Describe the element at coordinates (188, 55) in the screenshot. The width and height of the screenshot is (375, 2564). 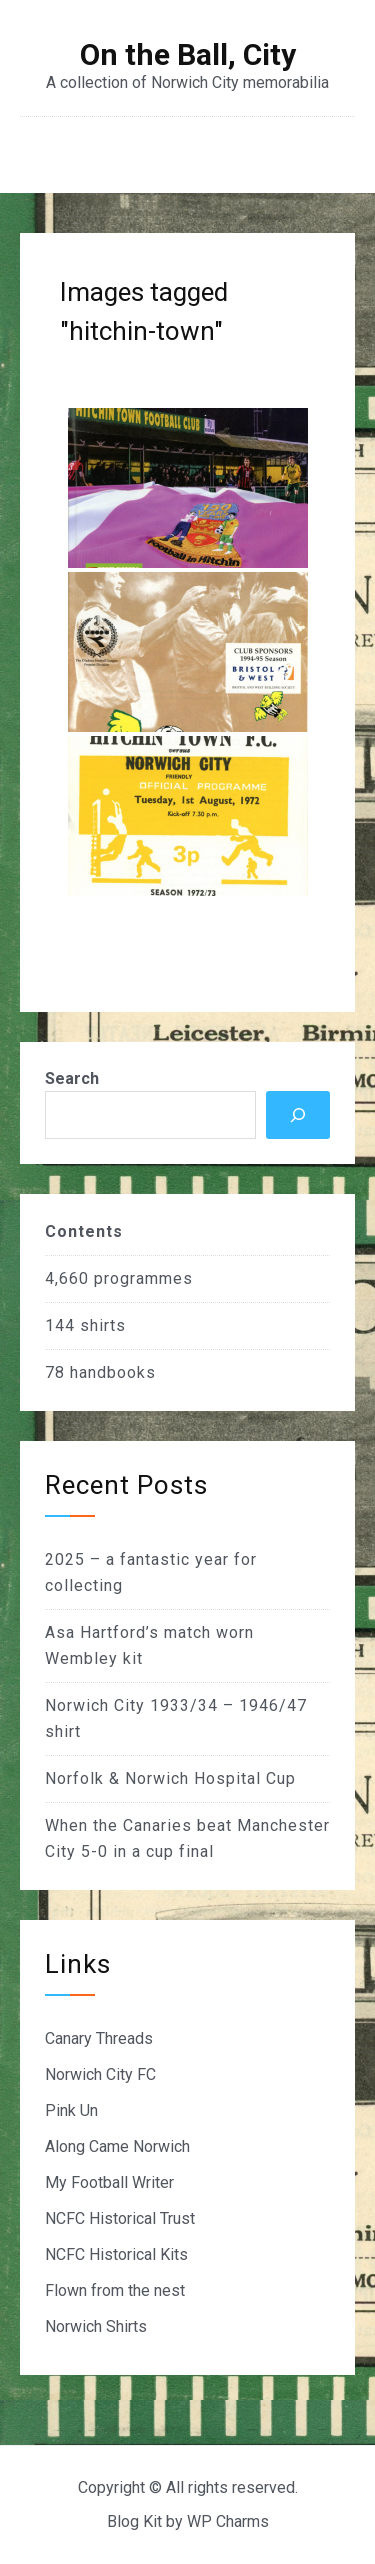
I see `On the Ball, City` at that location.